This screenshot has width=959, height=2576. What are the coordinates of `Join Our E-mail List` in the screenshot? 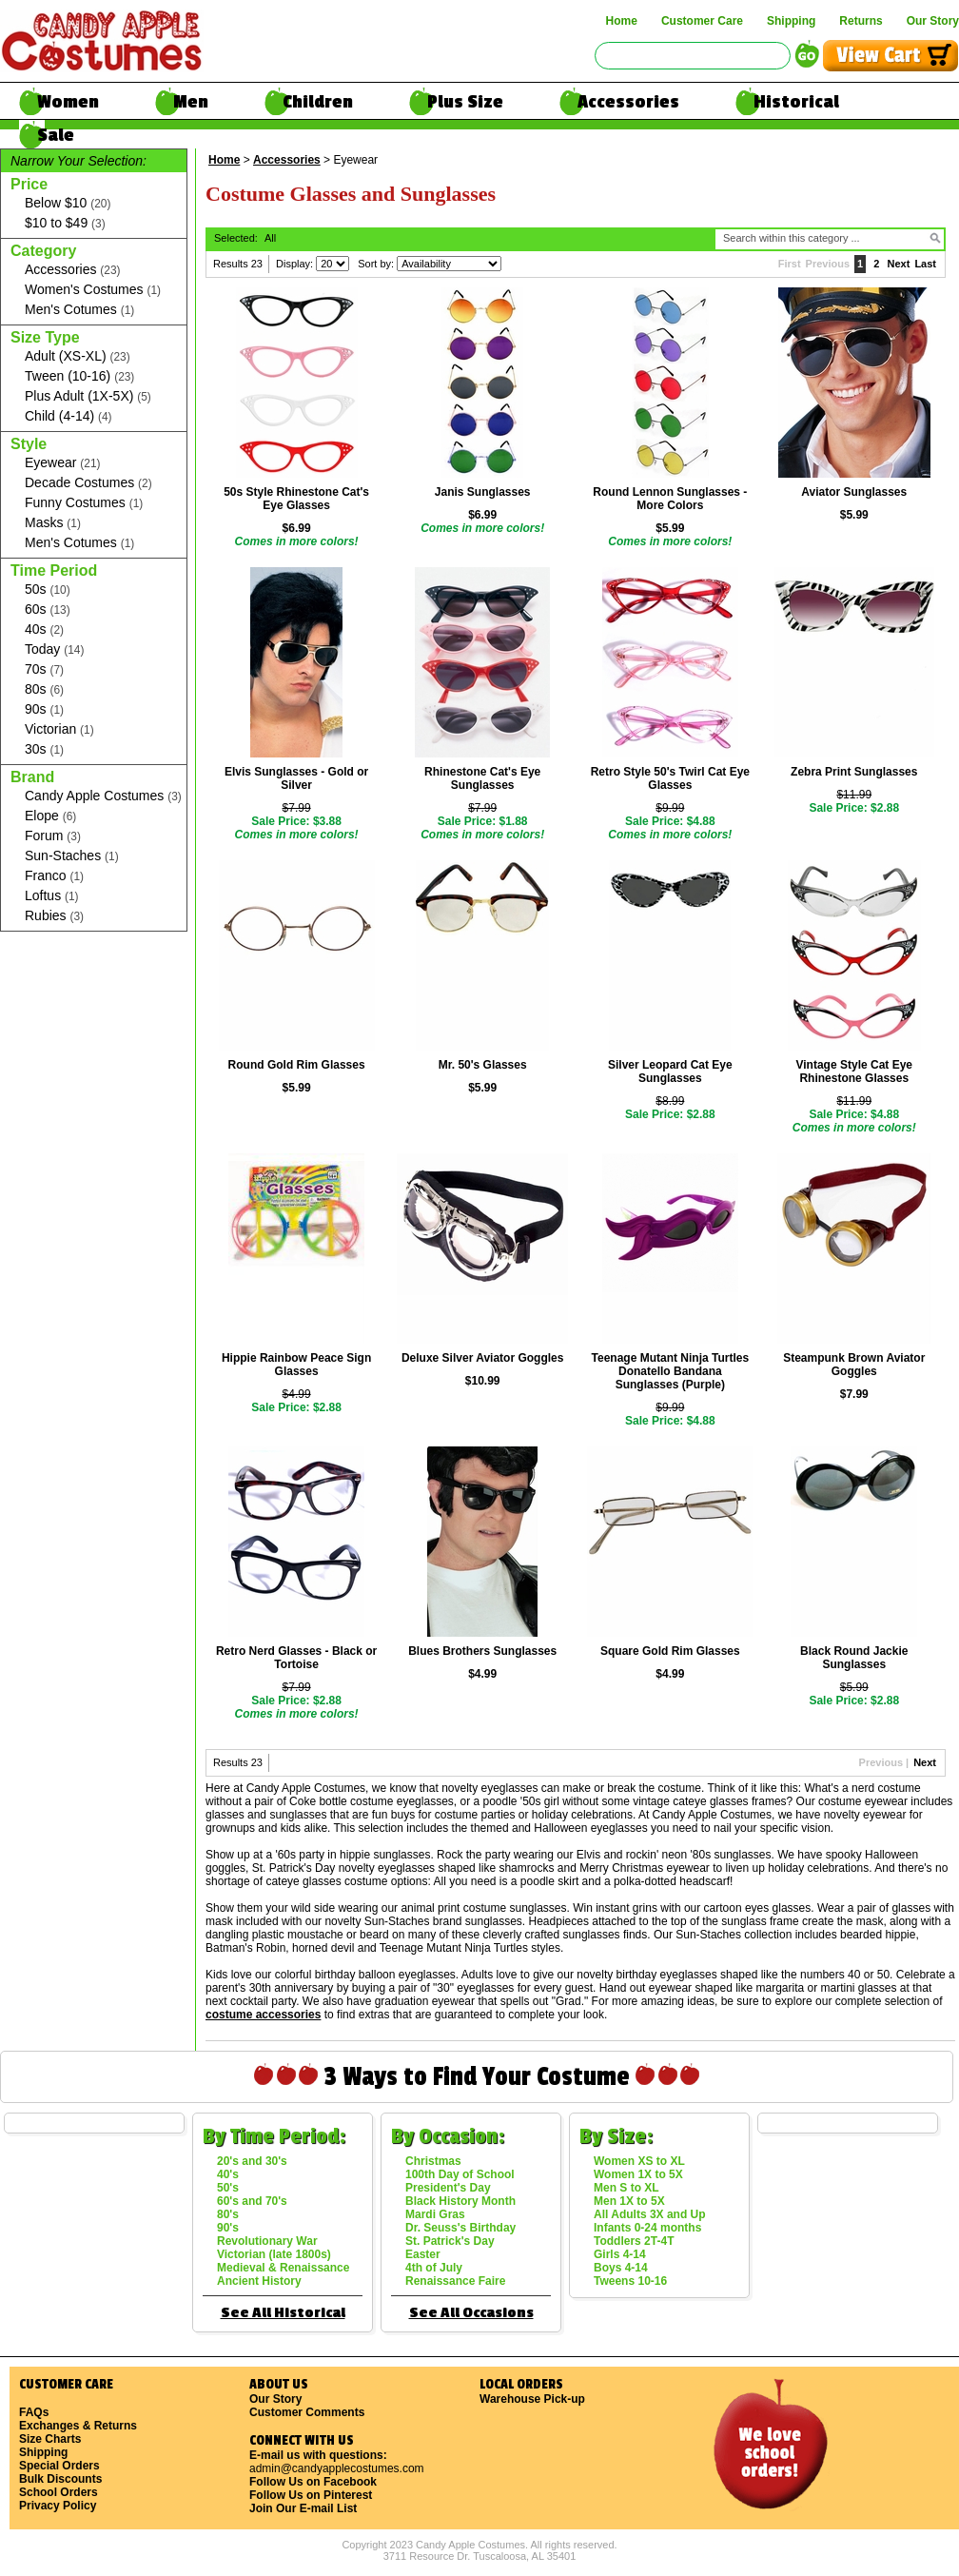 It's located at (303, 2508).